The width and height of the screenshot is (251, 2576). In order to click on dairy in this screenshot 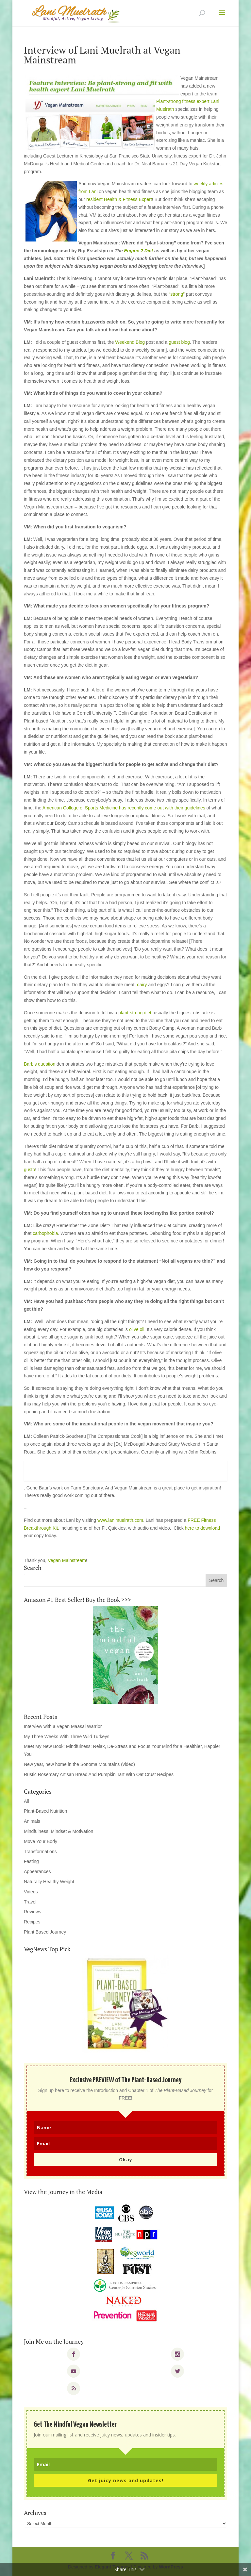, I will do `click(142, 984)`.